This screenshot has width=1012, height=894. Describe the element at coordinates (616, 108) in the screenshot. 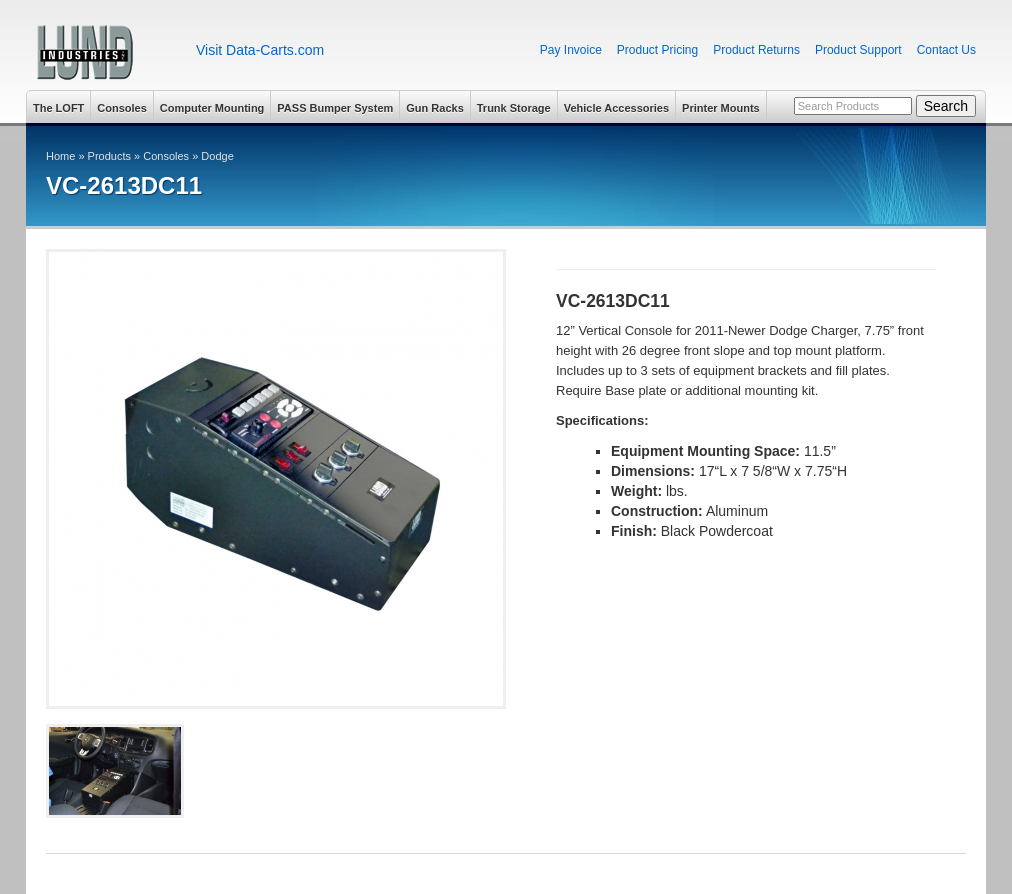

I see `Vehicle Accessories` at that location.